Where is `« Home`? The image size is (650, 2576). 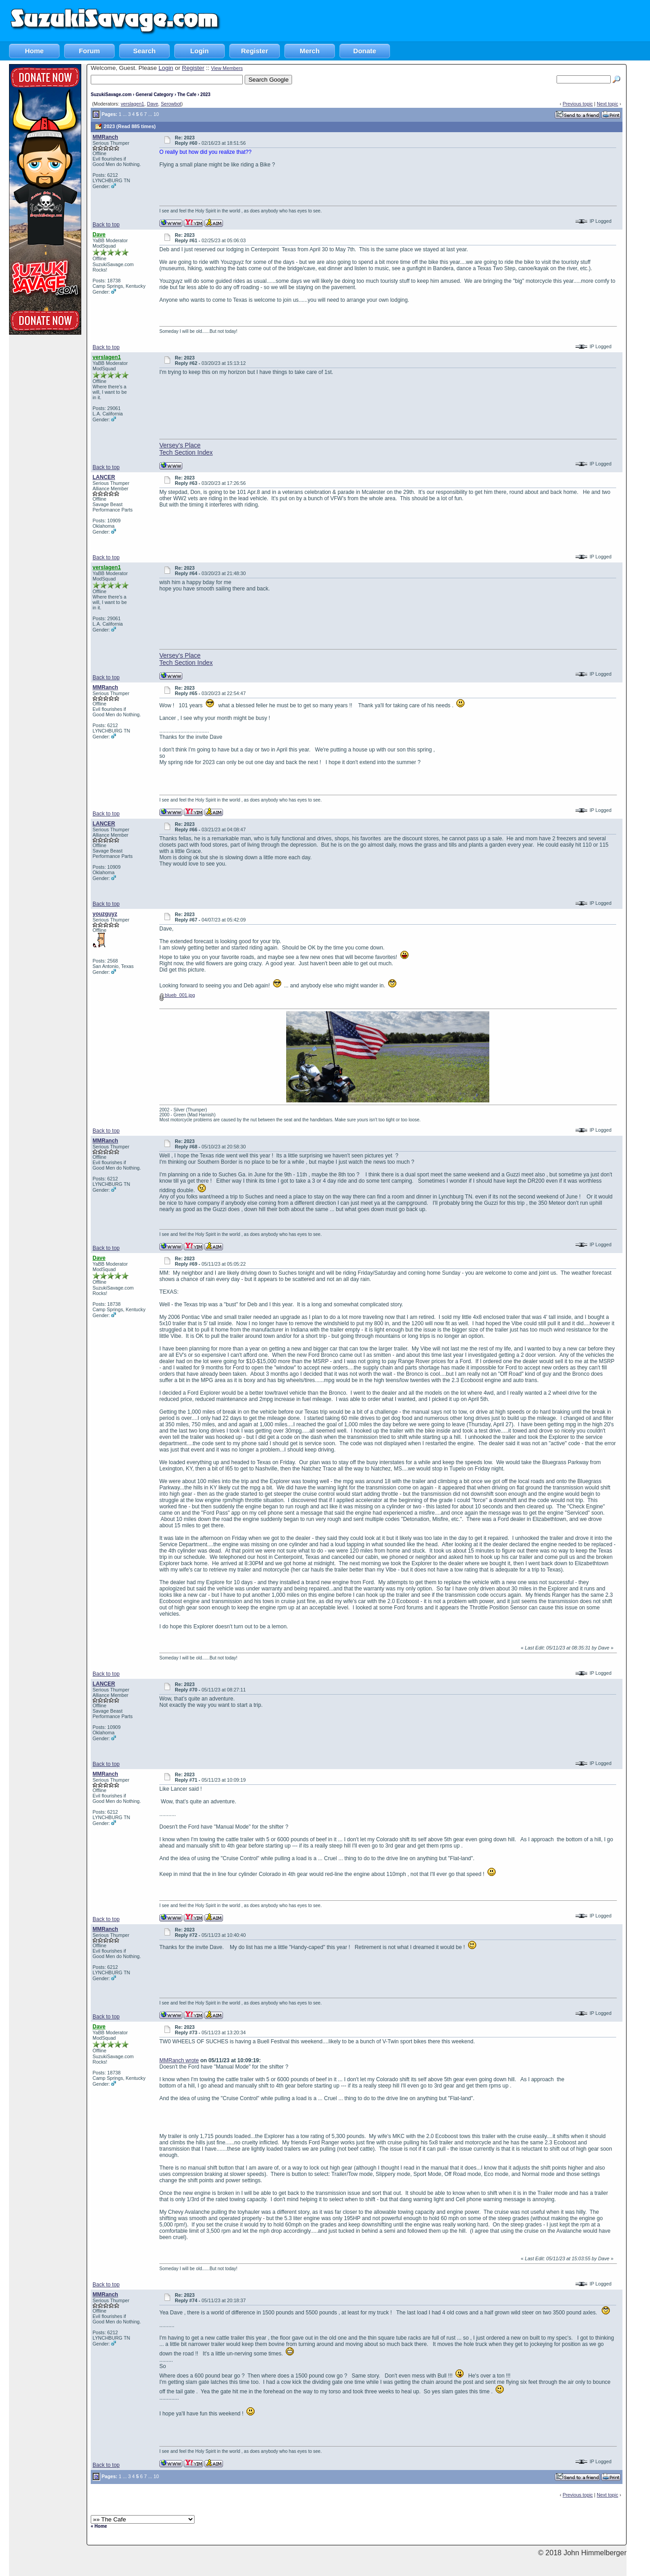
« Home is located at coordinates (99, 2526).